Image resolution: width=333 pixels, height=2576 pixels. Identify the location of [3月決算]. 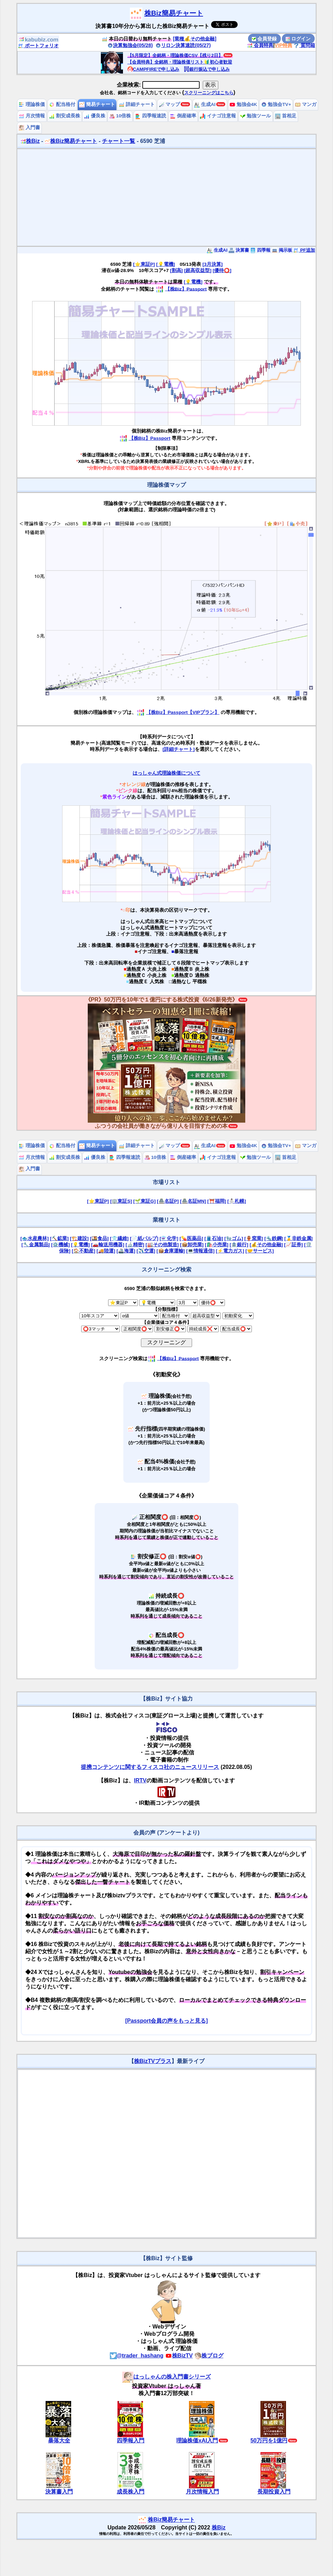
(212, 264).